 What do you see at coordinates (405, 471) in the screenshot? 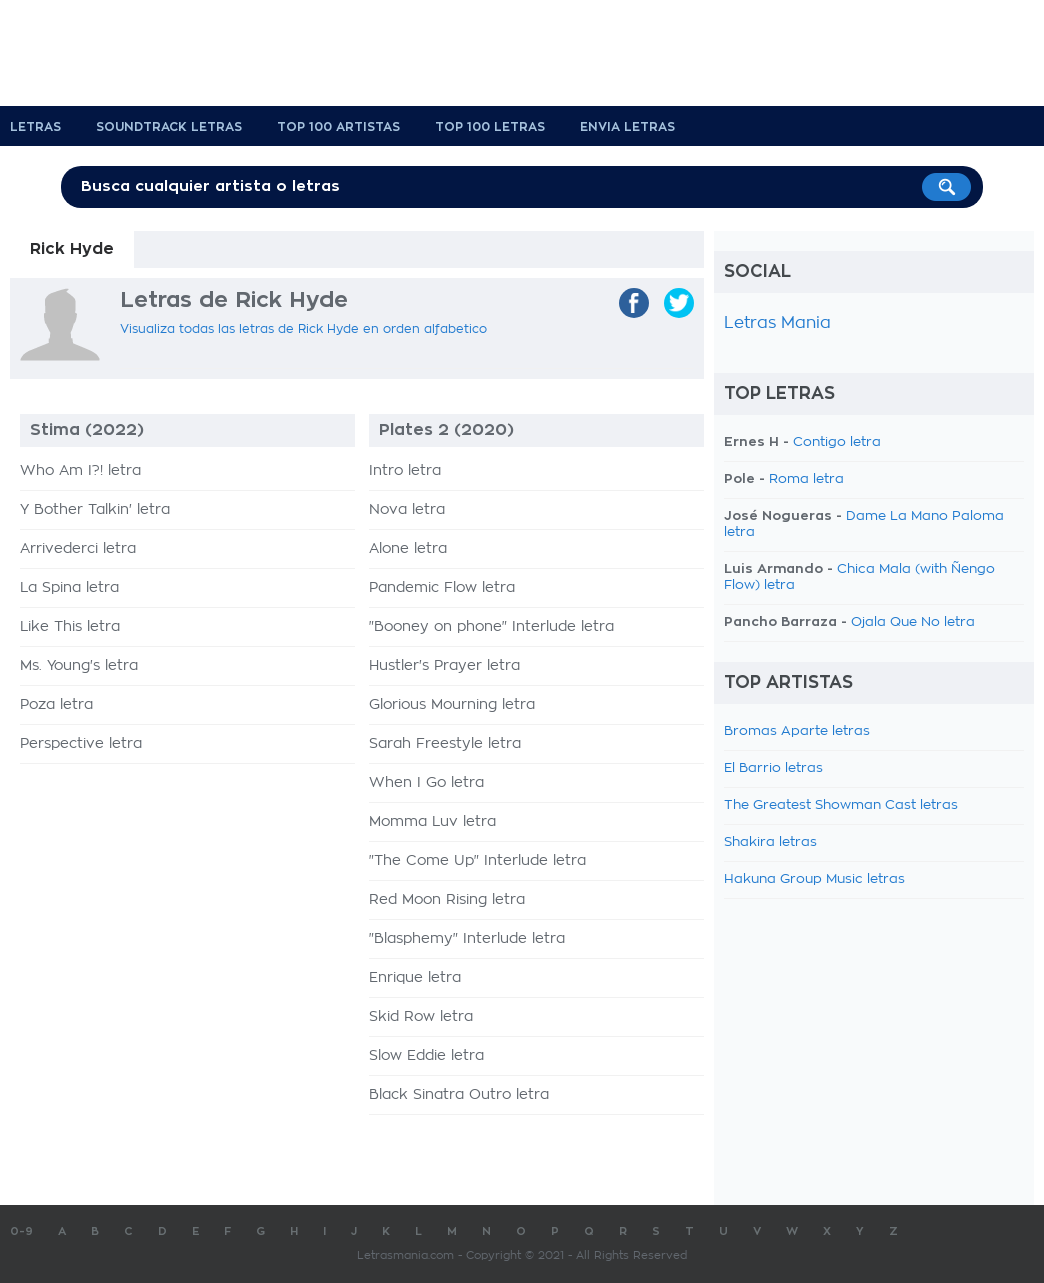
I see `Intro letra` at bounding box center [405, 471].